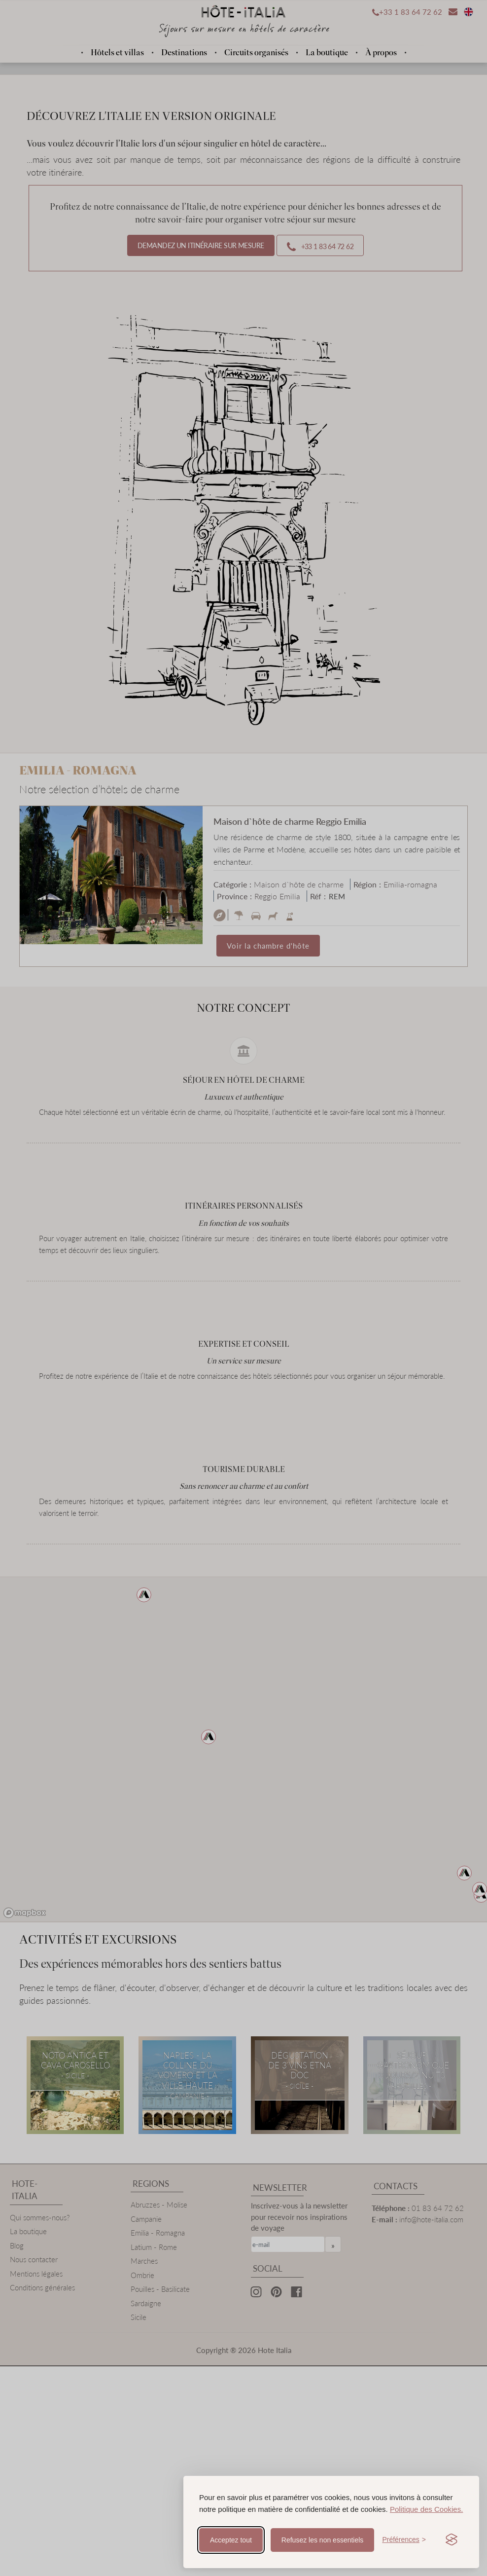 Image resolution: width=487 pixels, height=2576 pixels. I want to click on [Visit the Silktide Consent Manager page], so click(451, 2540).